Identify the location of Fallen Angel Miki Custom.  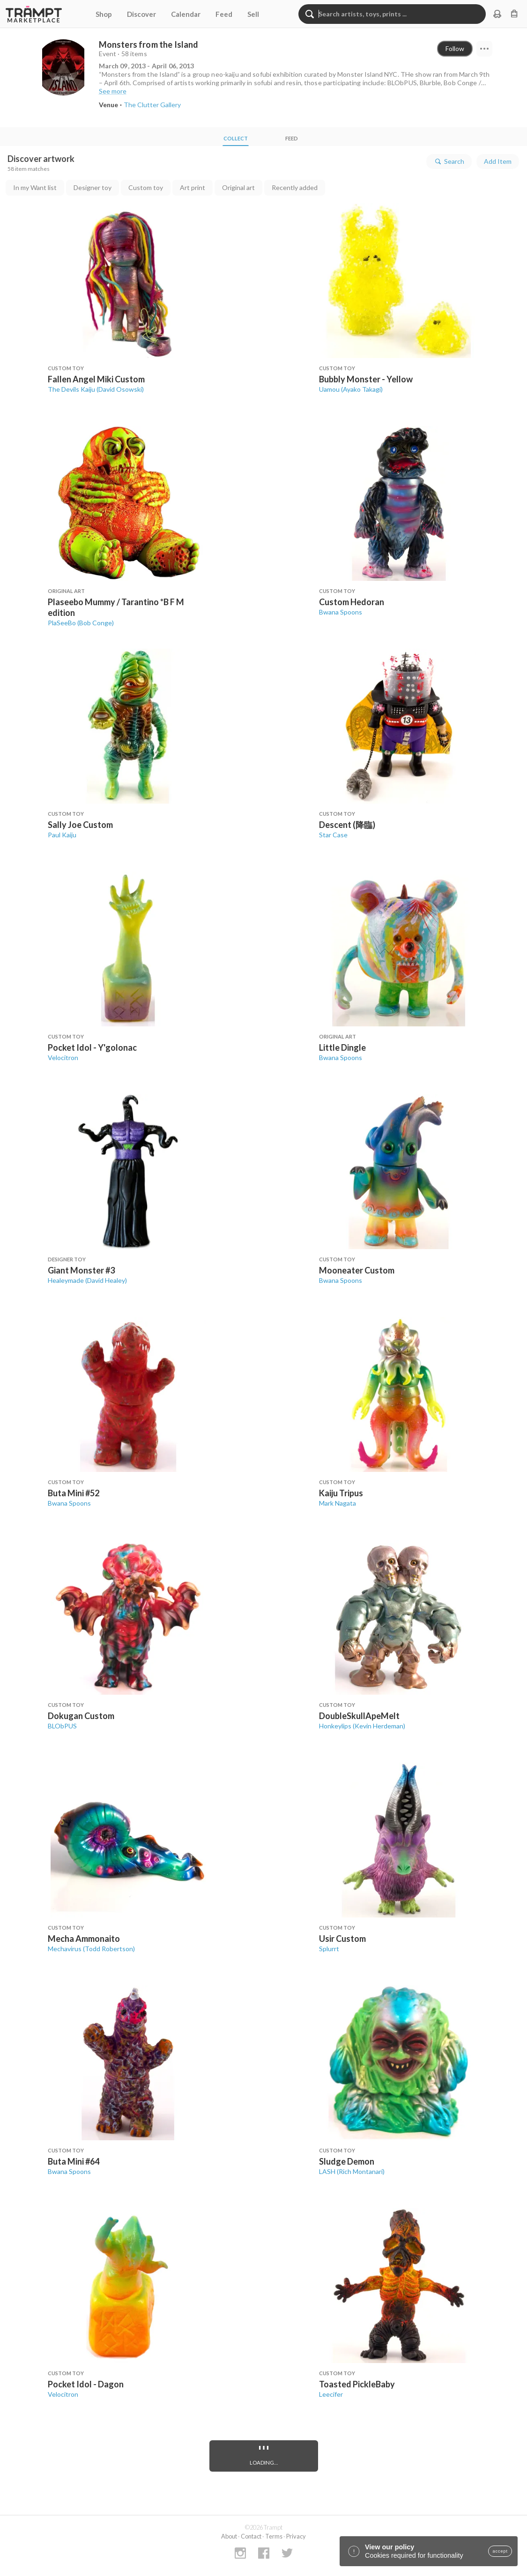
(96, 379).